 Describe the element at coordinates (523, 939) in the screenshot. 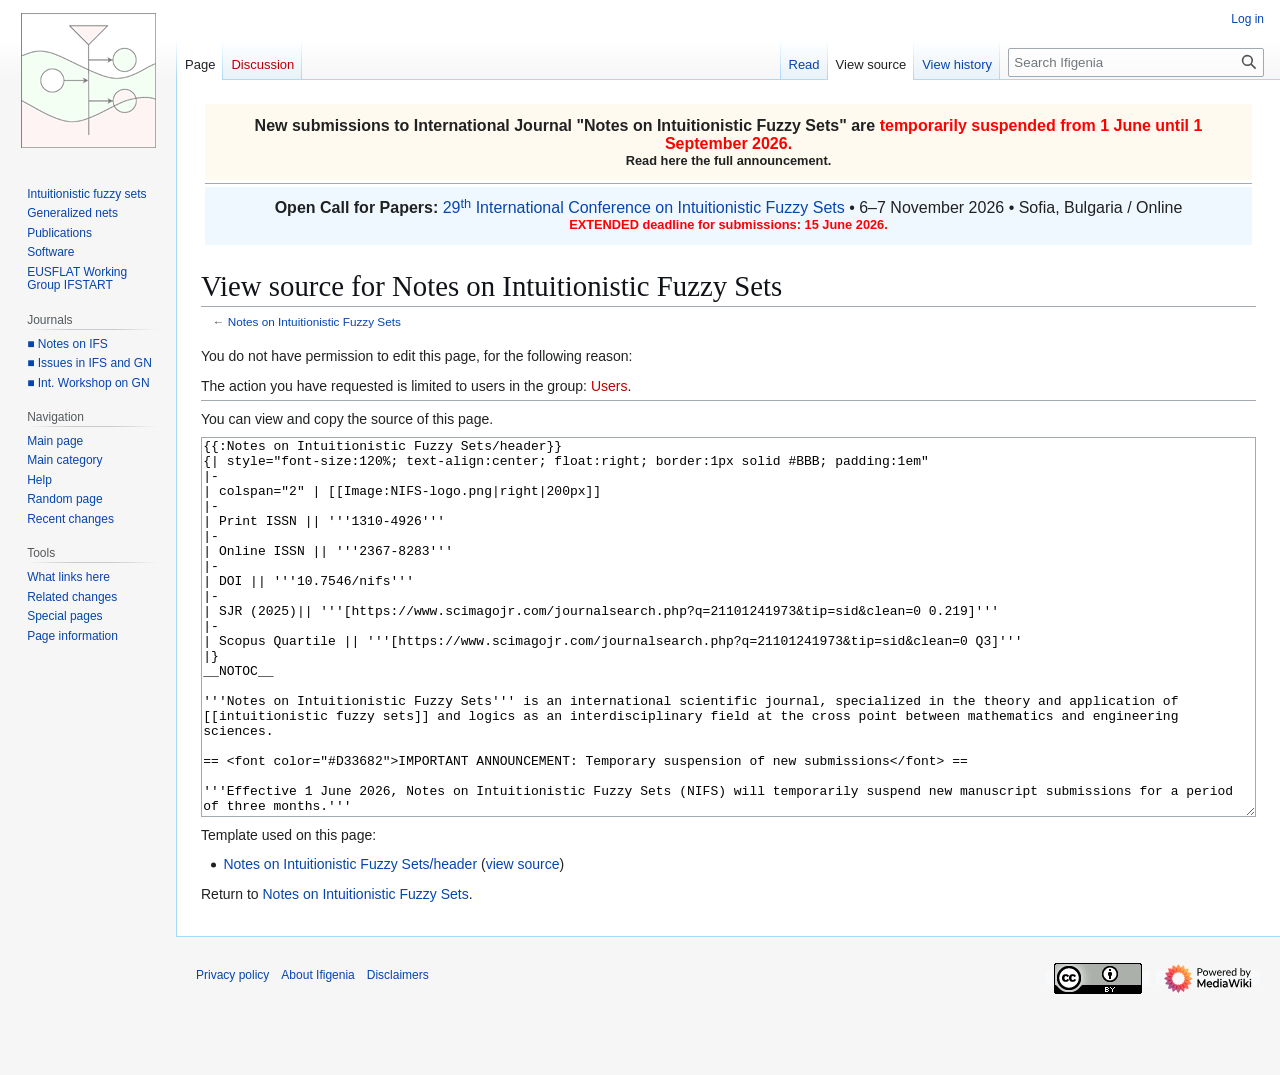

I see `view source` at that location.